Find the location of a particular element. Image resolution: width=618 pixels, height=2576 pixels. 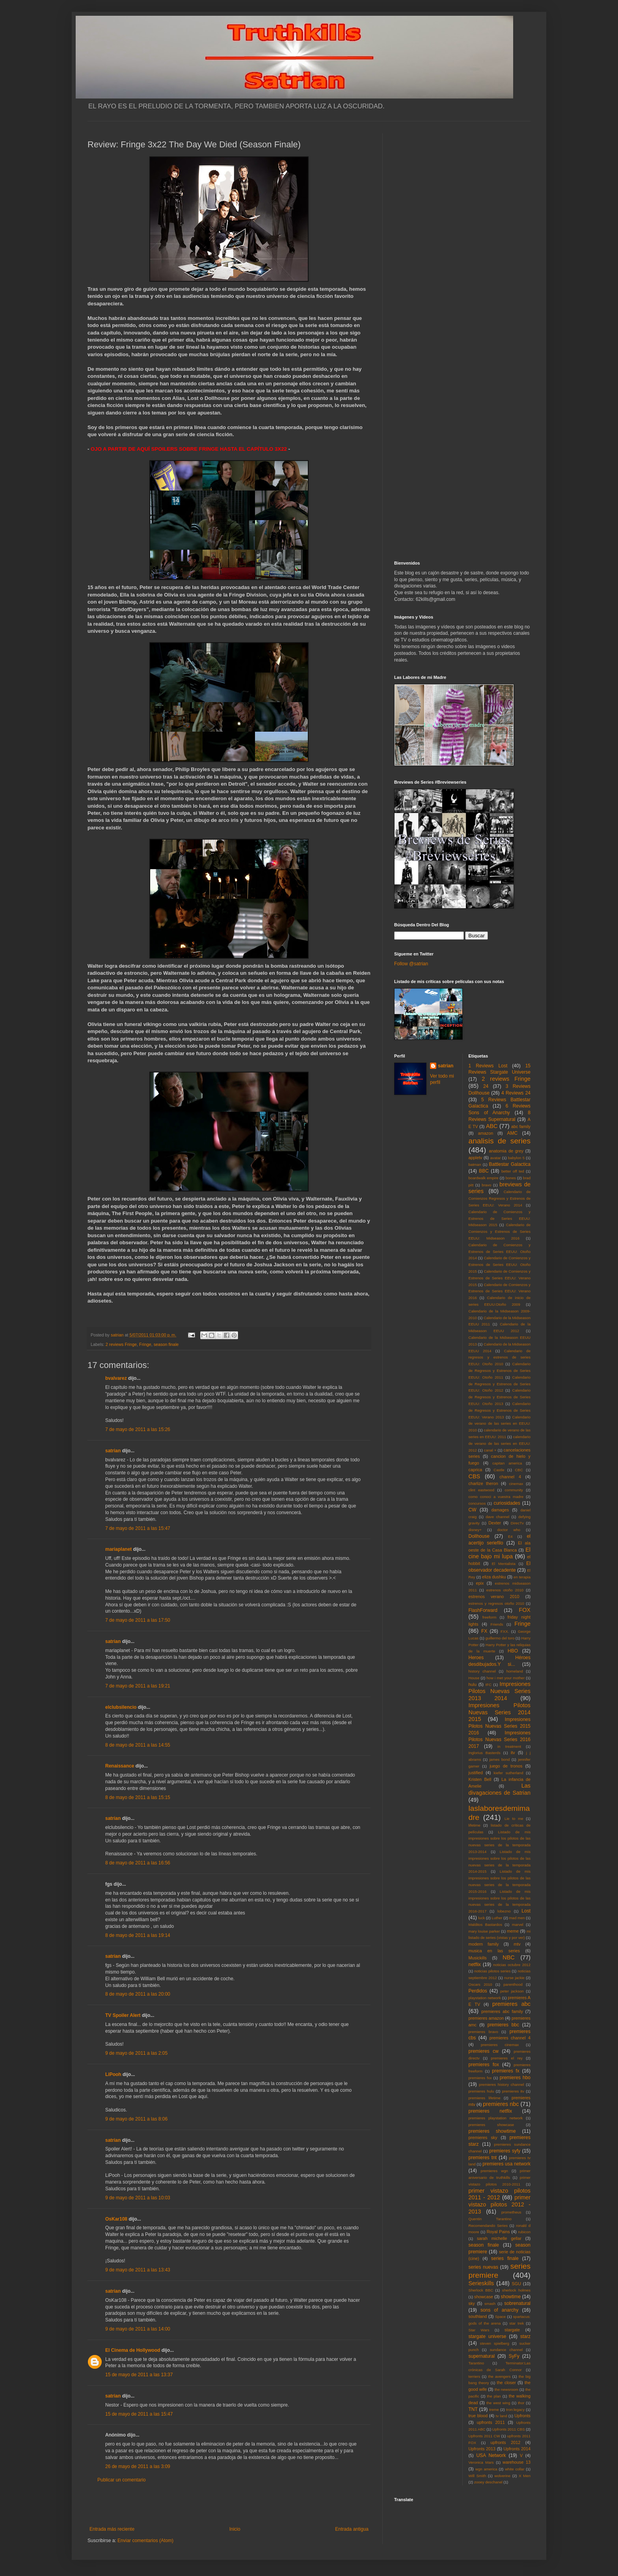

Calendario de Comienzos y Estrenos de Series EEUU: Midseason 2016 is located at coordinates (500, 1231).